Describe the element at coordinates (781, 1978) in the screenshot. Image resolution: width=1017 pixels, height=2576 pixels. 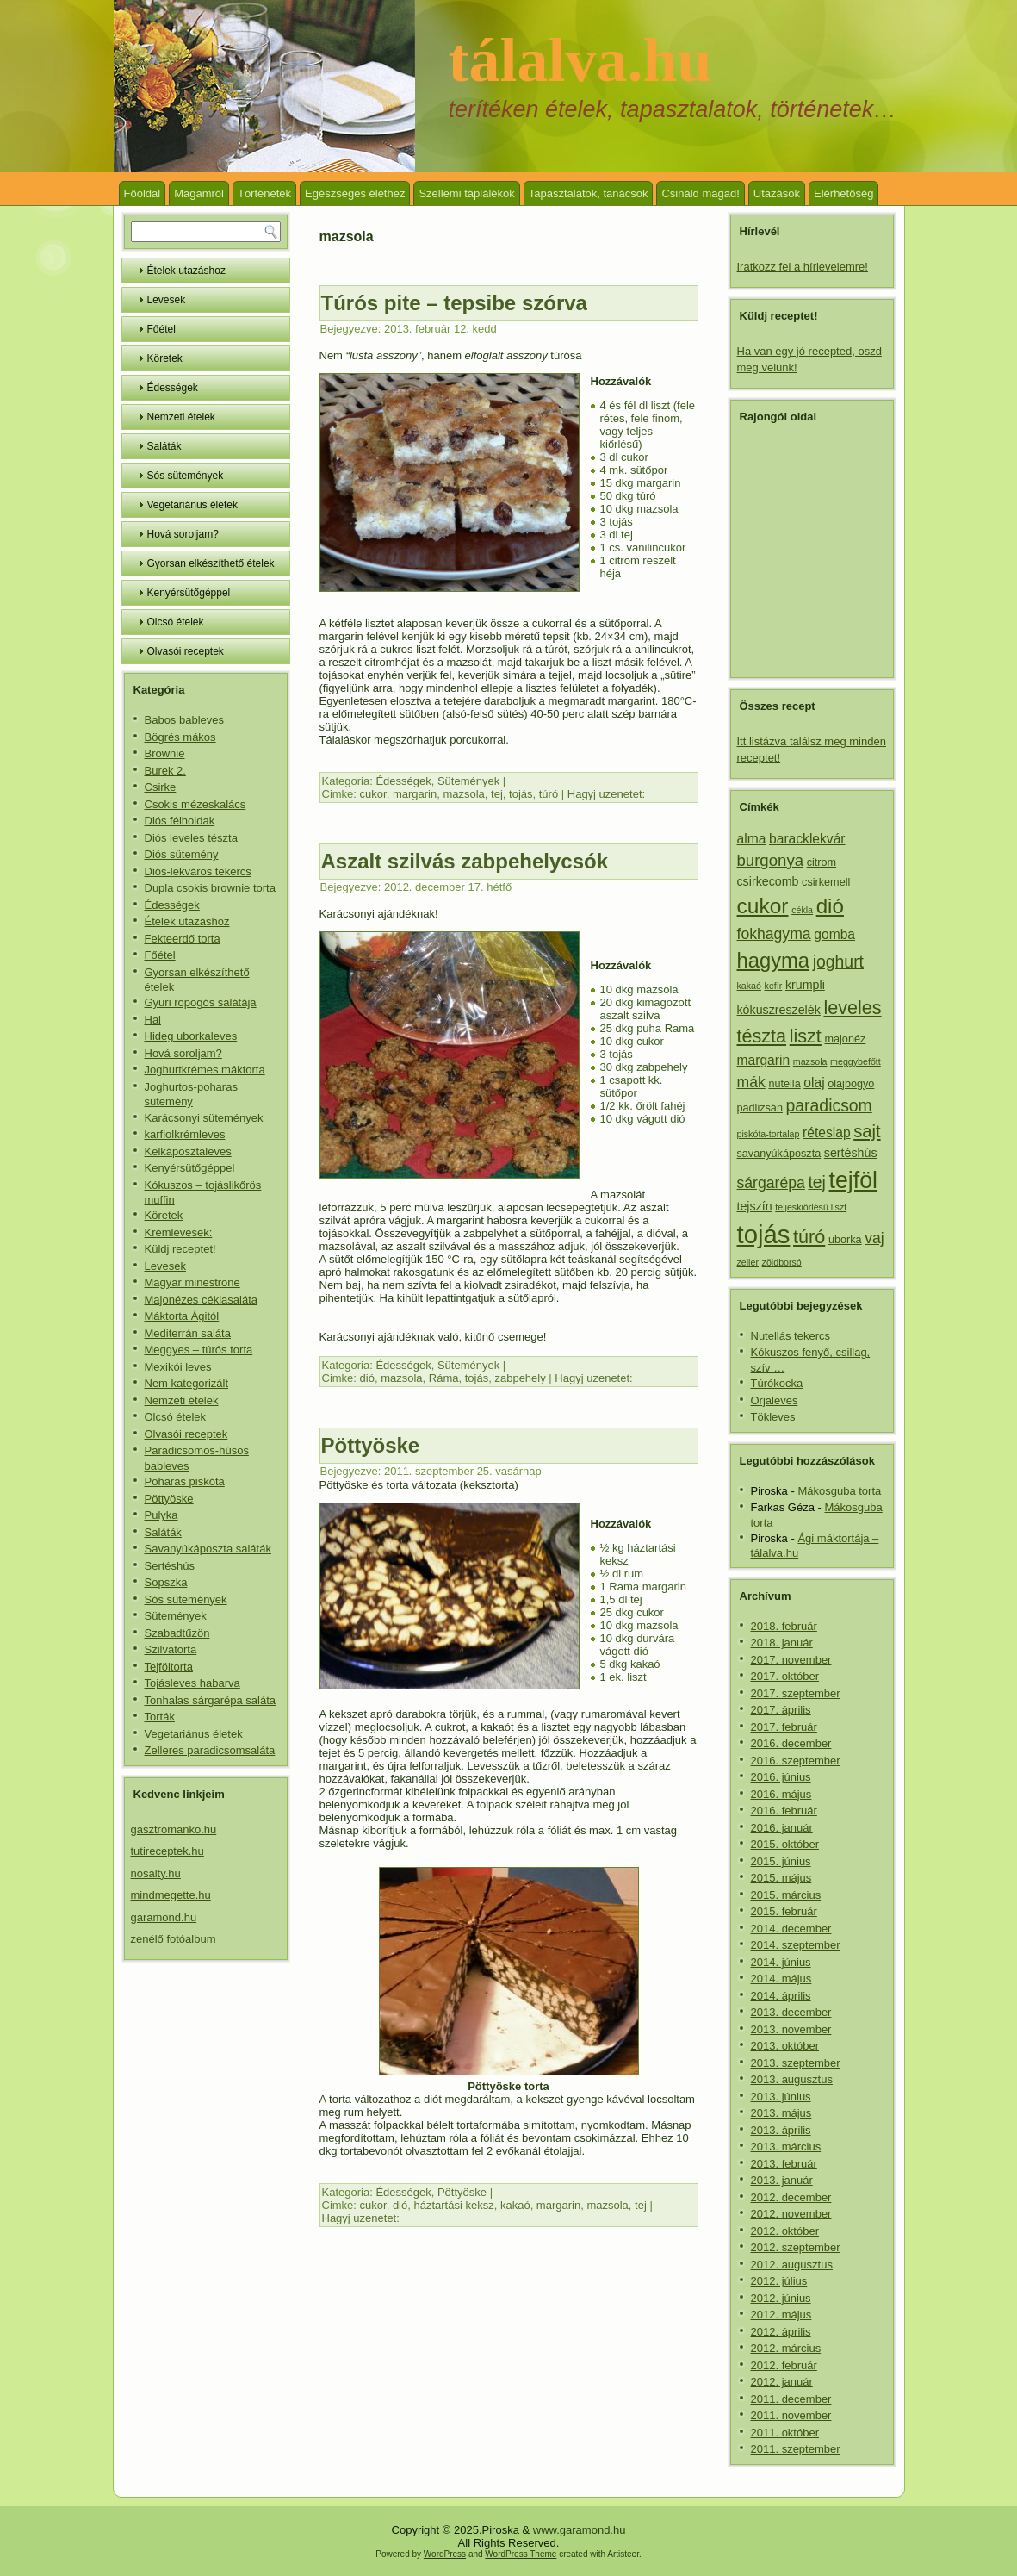
I see `2014. május` at that location.